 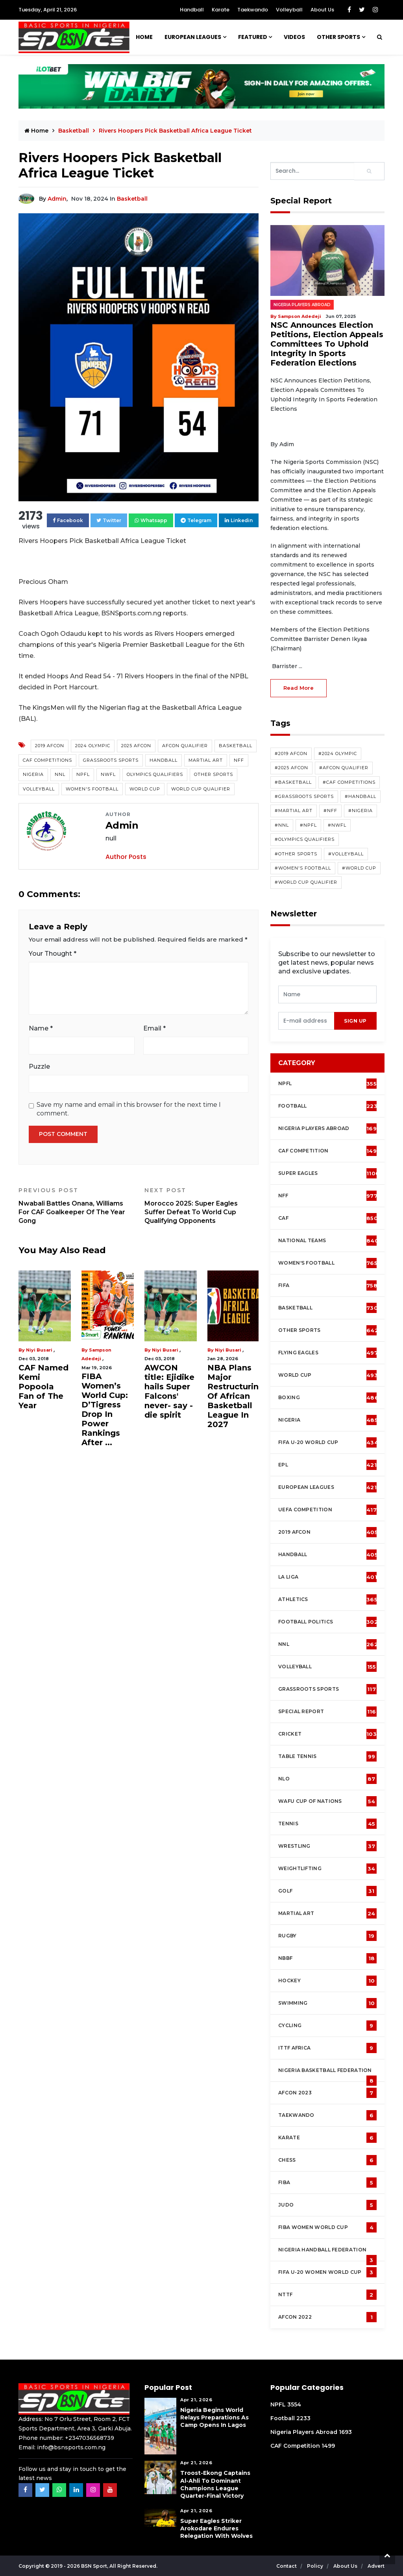 I want to click on Weightlifting, so click(x=327, y=1868).